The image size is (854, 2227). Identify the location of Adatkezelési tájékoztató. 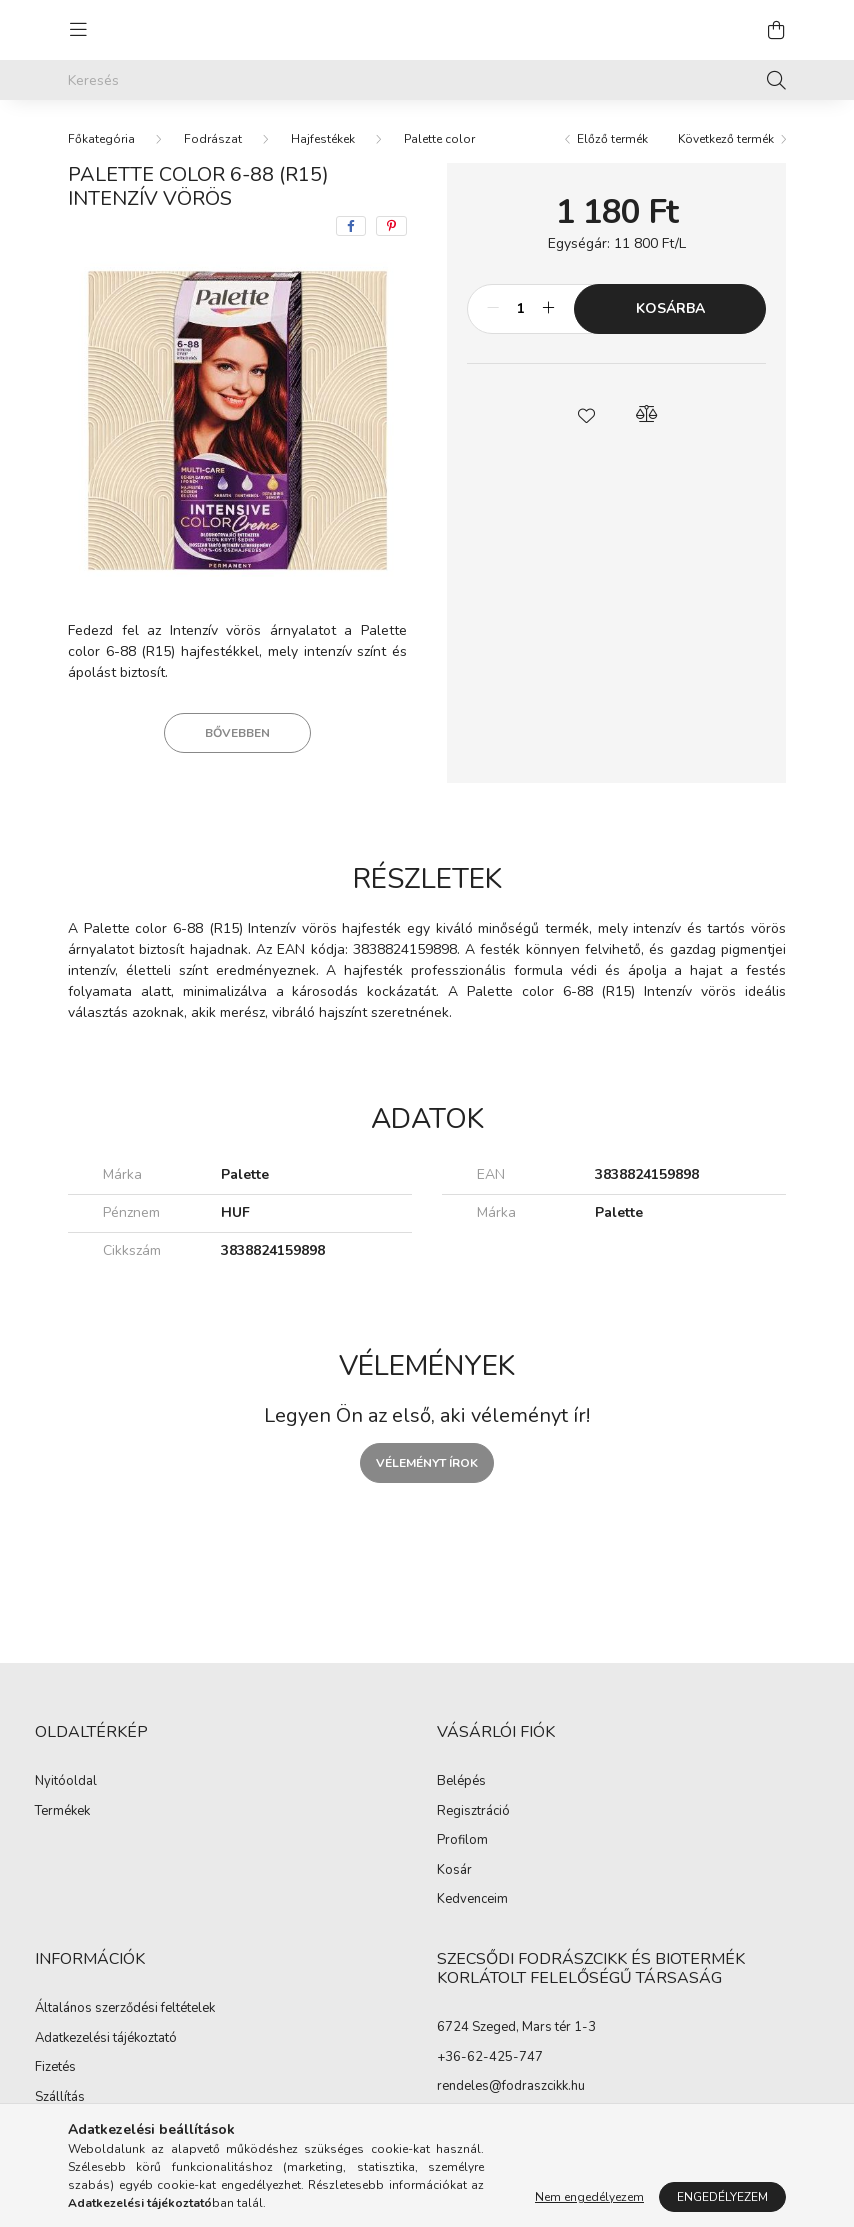
(106, 2039).